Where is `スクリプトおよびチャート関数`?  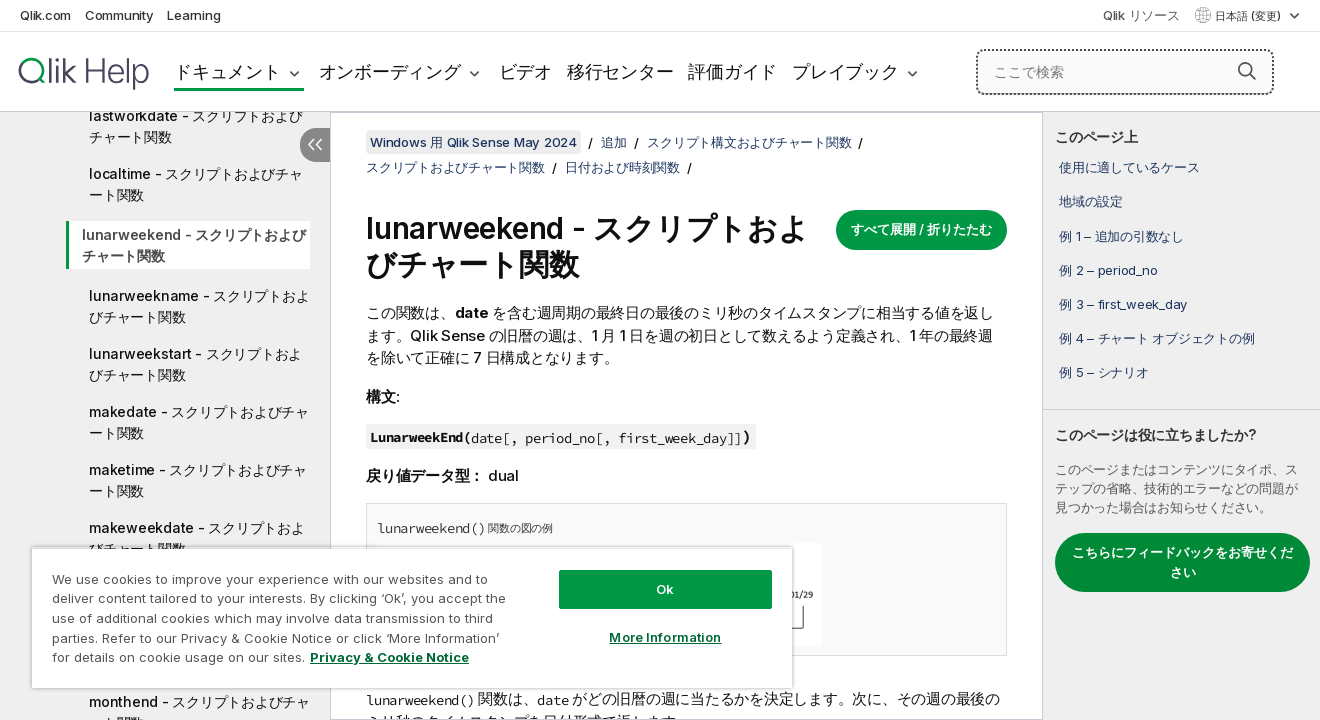 スクリプトおよびチャート関数 is located at coordinates (455, 167).